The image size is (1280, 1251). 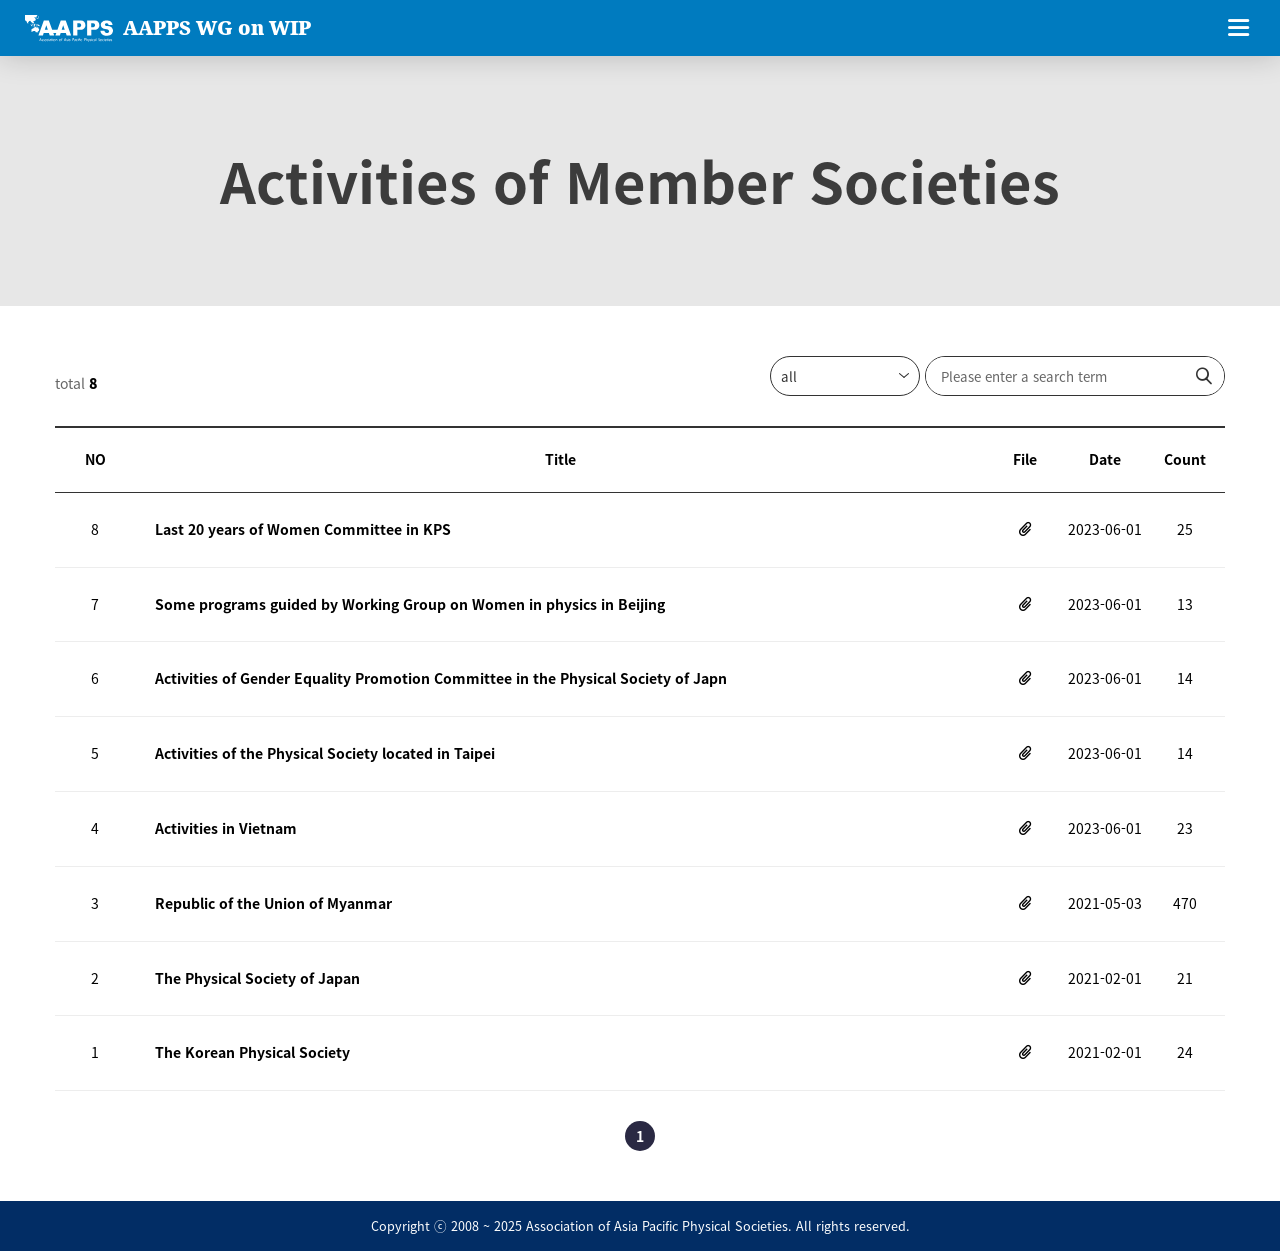 What do you see at coordinates (257, 978) in the screenshot?
I see `The Physical Society of Japan` at bounding box center [257, 978].